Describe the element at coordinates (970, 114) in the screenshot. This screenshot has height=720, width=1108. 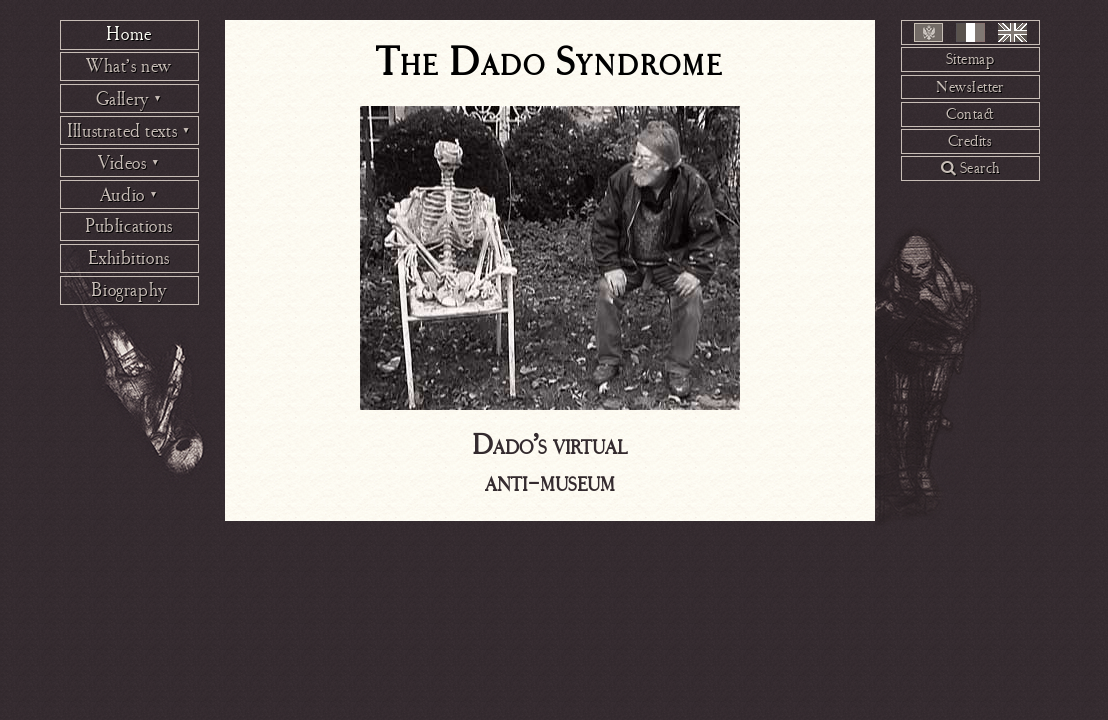
I see `Contact` at that location.